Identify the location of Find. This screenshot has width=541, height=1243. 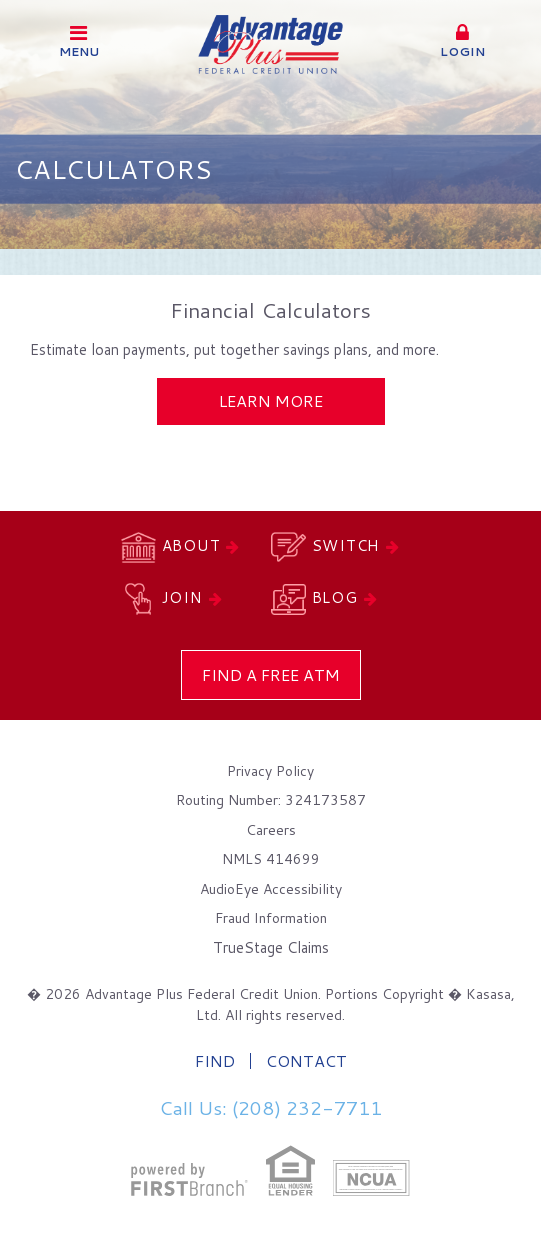
(215, 1061).